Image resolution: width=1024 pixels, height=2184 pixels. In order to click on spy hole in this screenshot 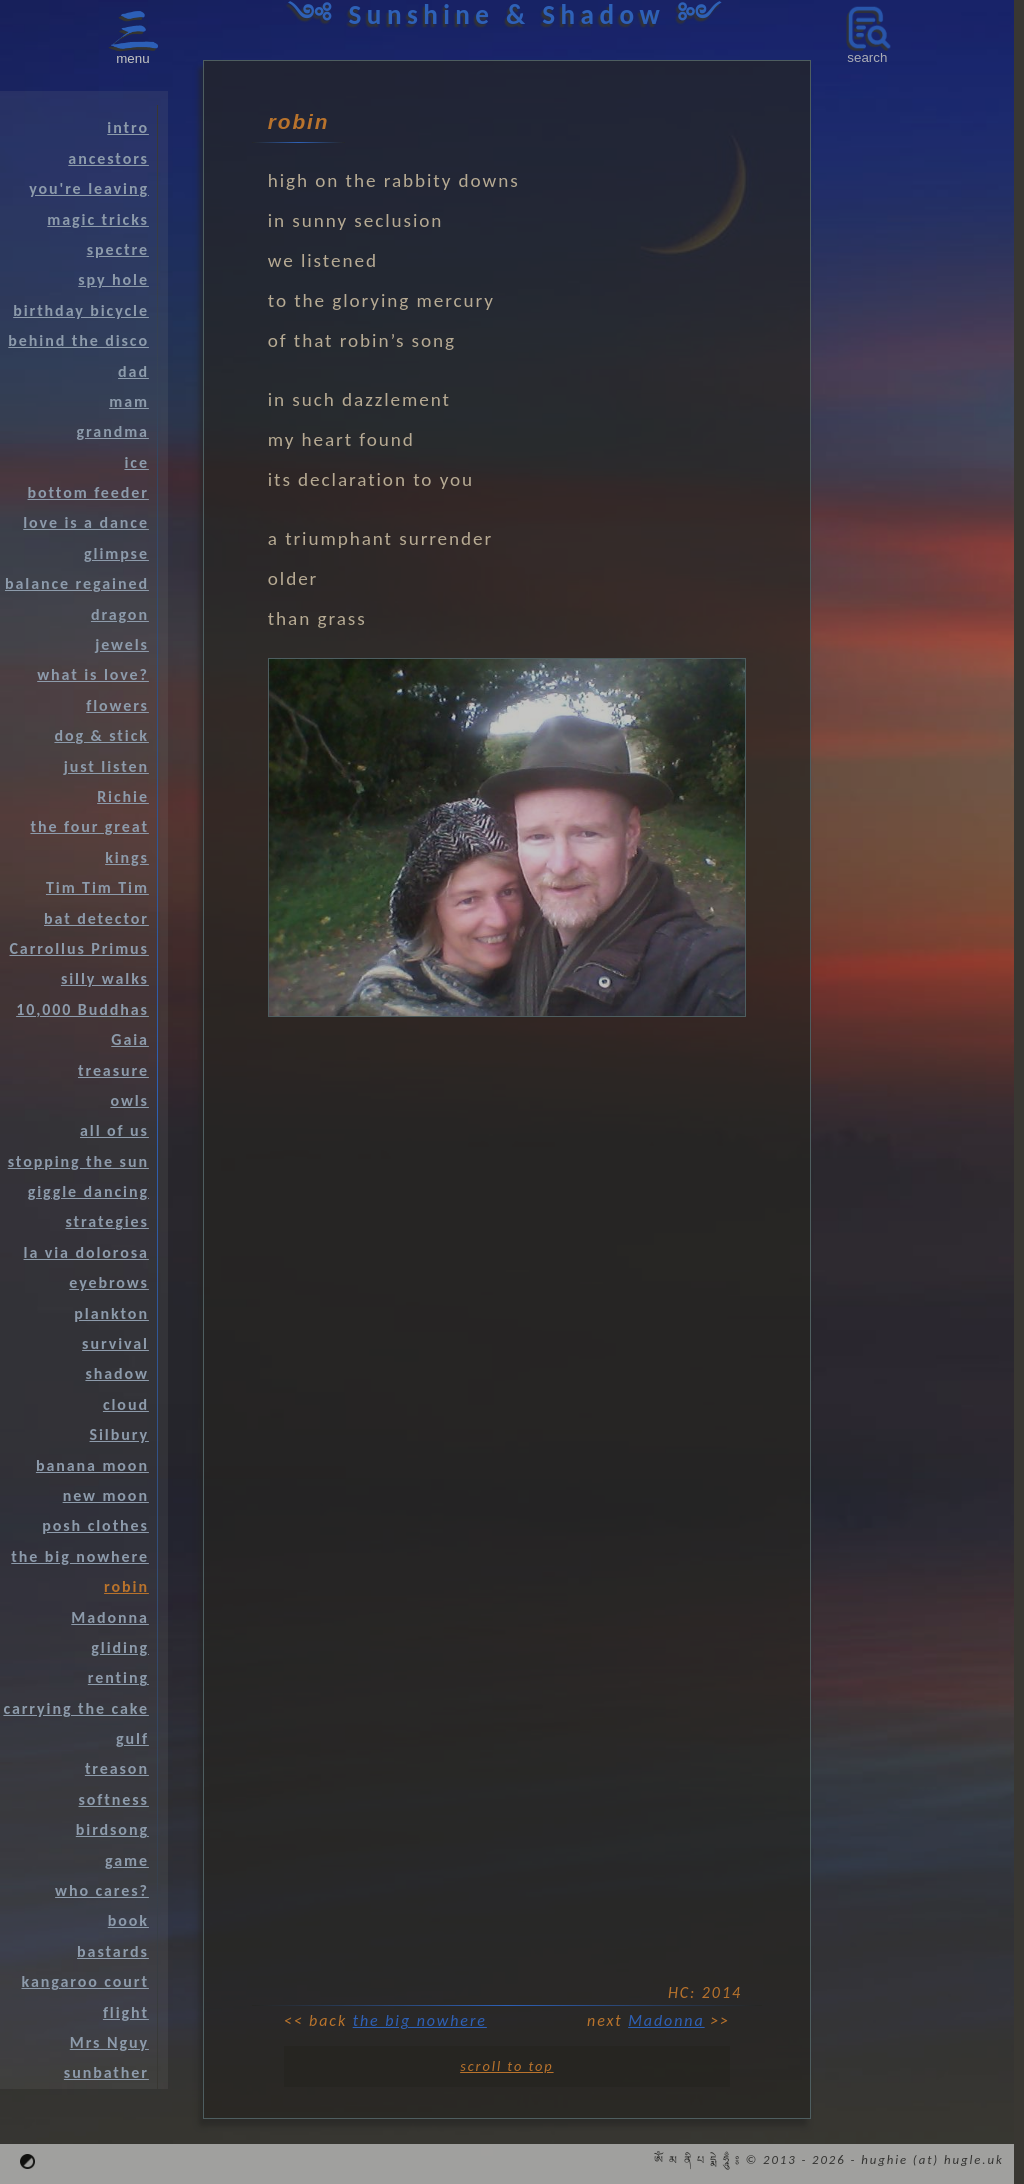, I will do `click(113, 279)`.